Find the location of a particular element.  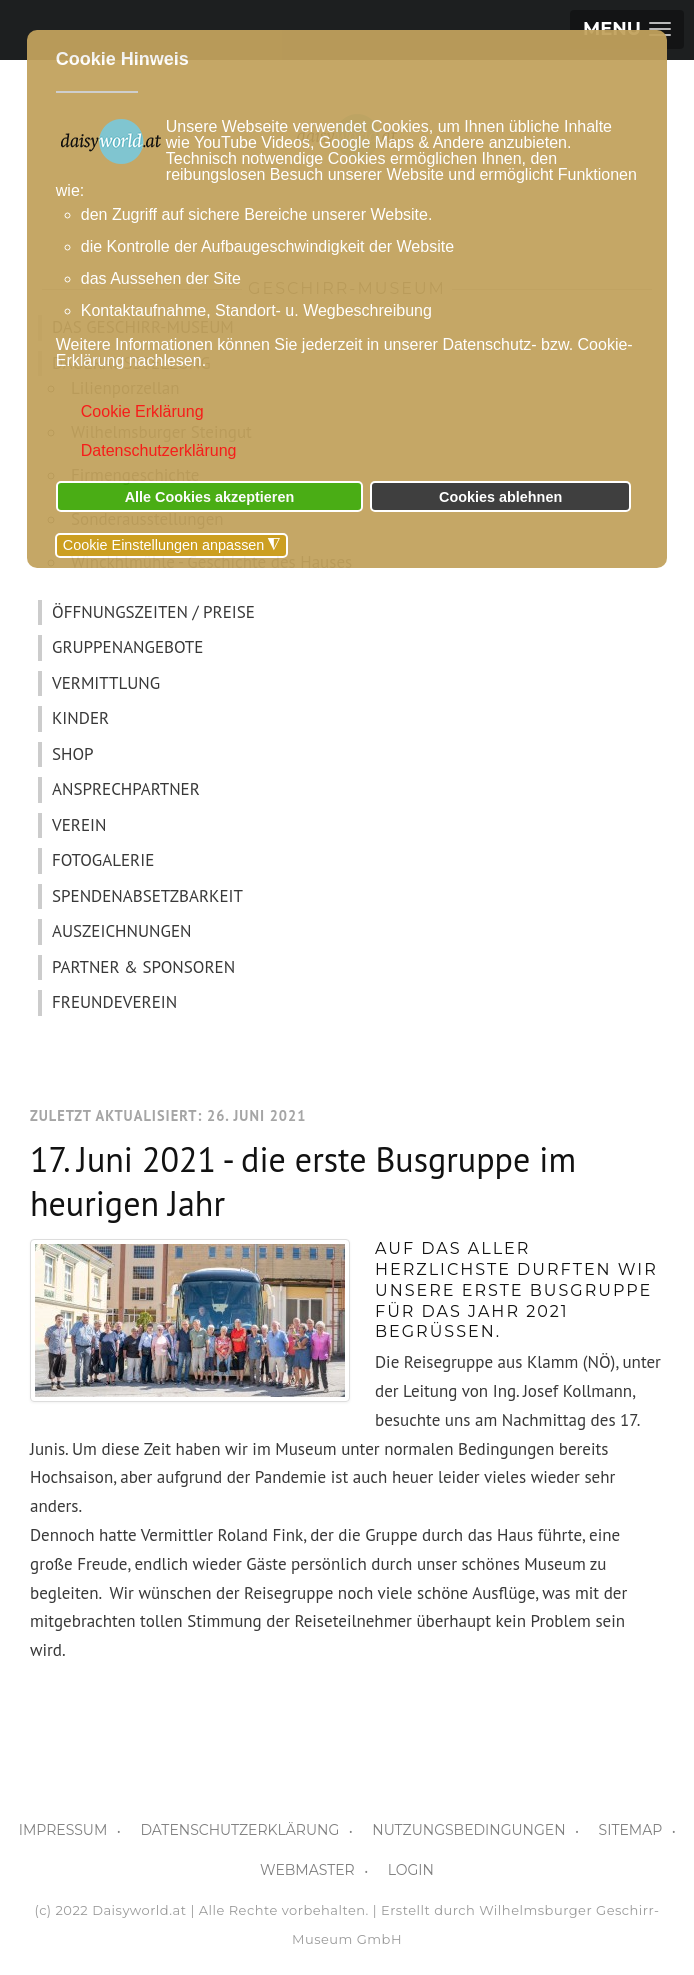

AUSZEICHNUNGEN is located at coordinates (121, 931).